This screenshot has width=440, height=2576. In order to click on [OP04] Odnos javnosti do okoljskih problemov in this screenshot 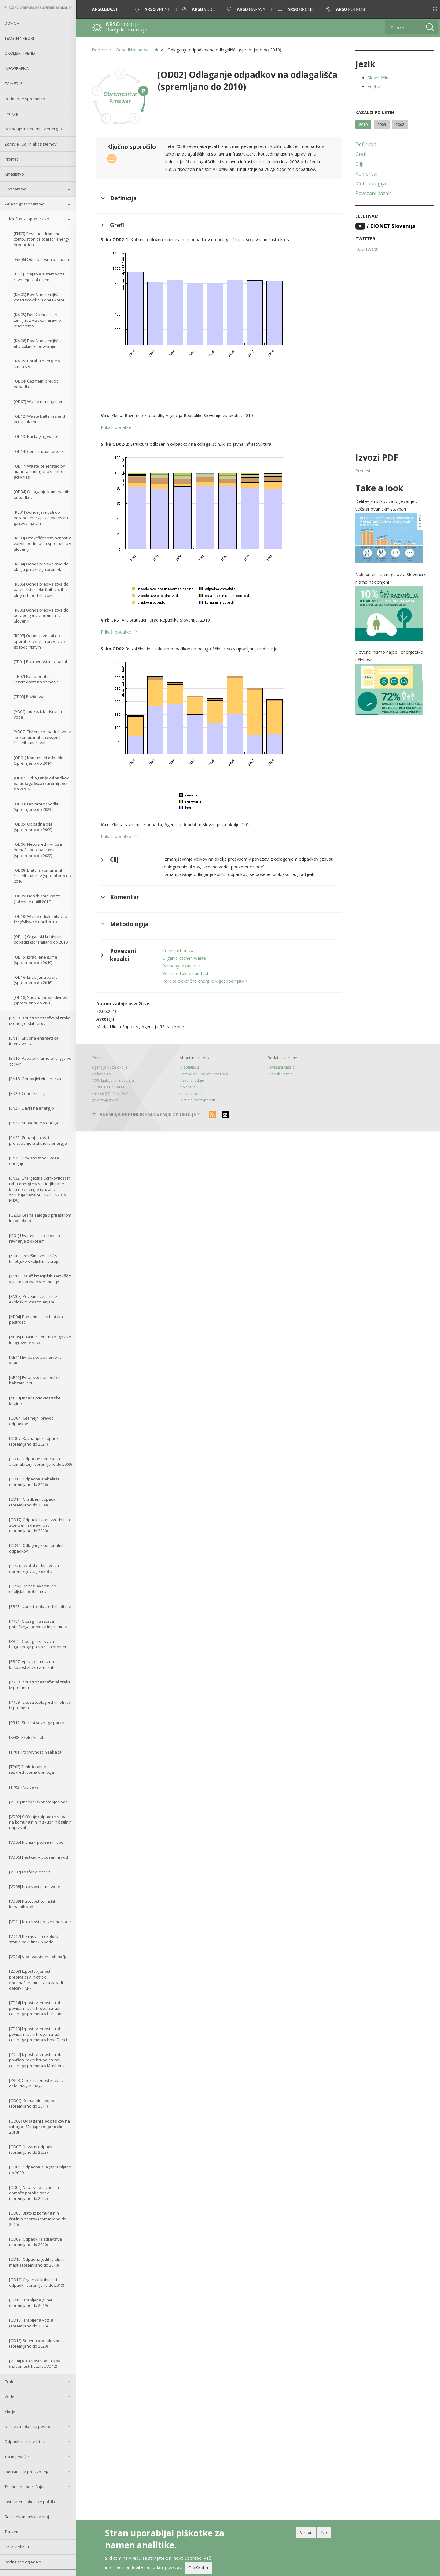, I will do `click(32, 1588)`.